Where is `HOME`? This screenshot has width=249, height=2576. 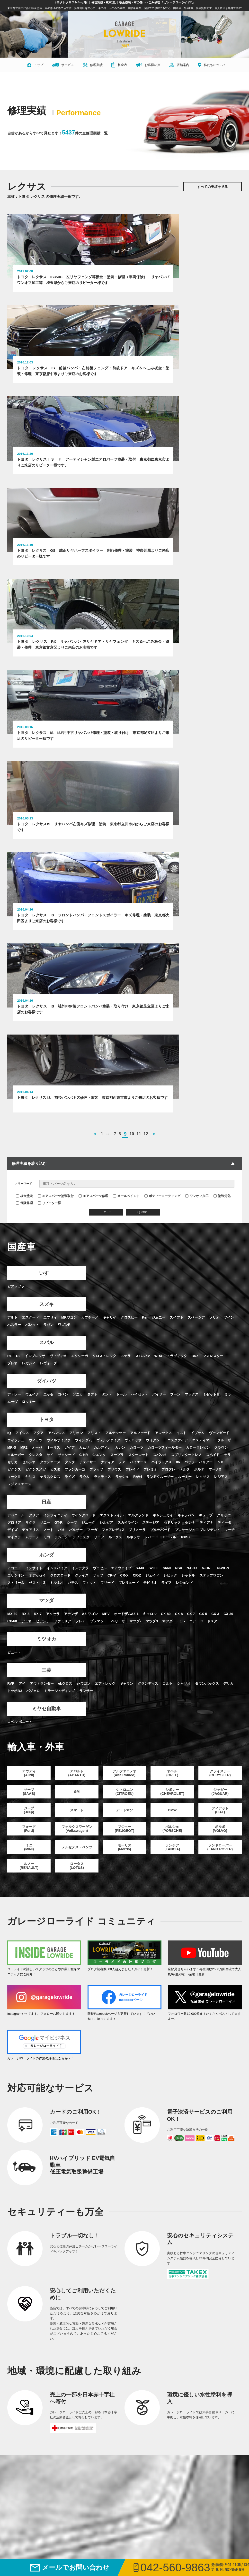 HOME is located at coordinates (70, 2518).